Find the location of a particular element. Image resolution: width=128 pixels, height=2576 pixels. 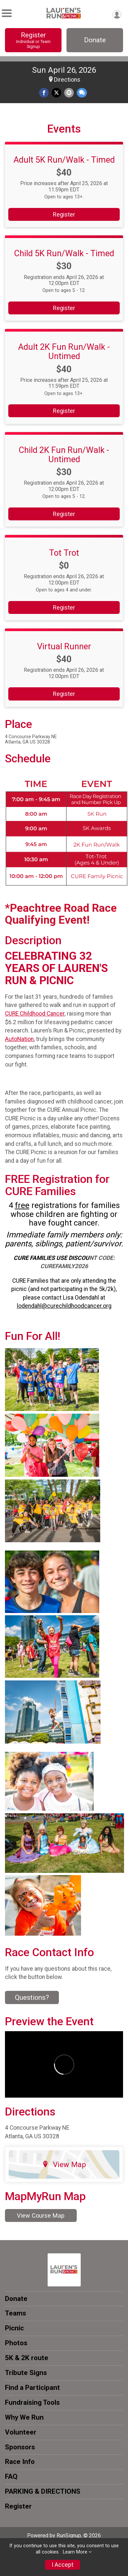

Adult 5K Run/Walk - Timed is located at coordinates (64, 160).